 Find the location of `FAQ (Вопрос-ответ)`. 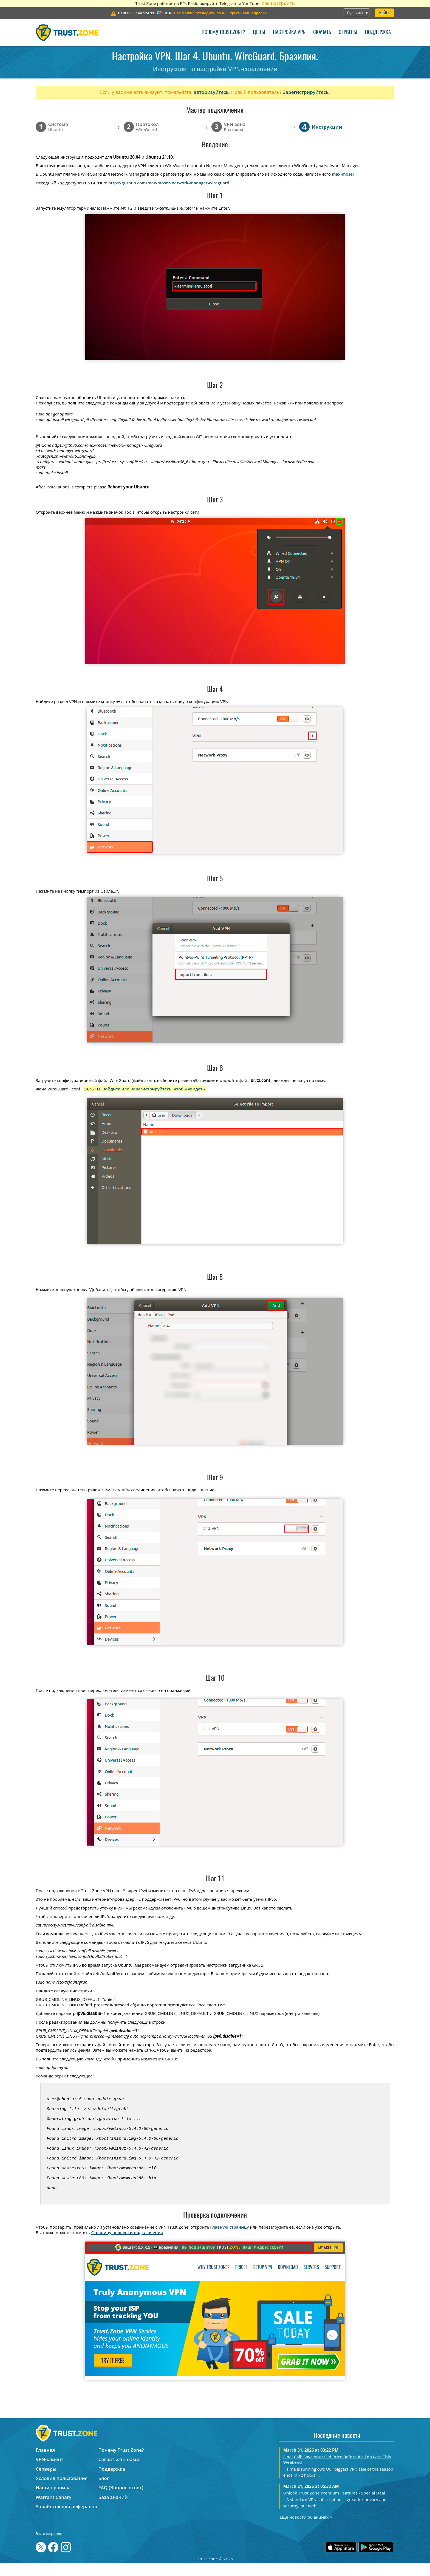

FAQ (Вопрос-ответ) is located at coordinates (120, 2500).